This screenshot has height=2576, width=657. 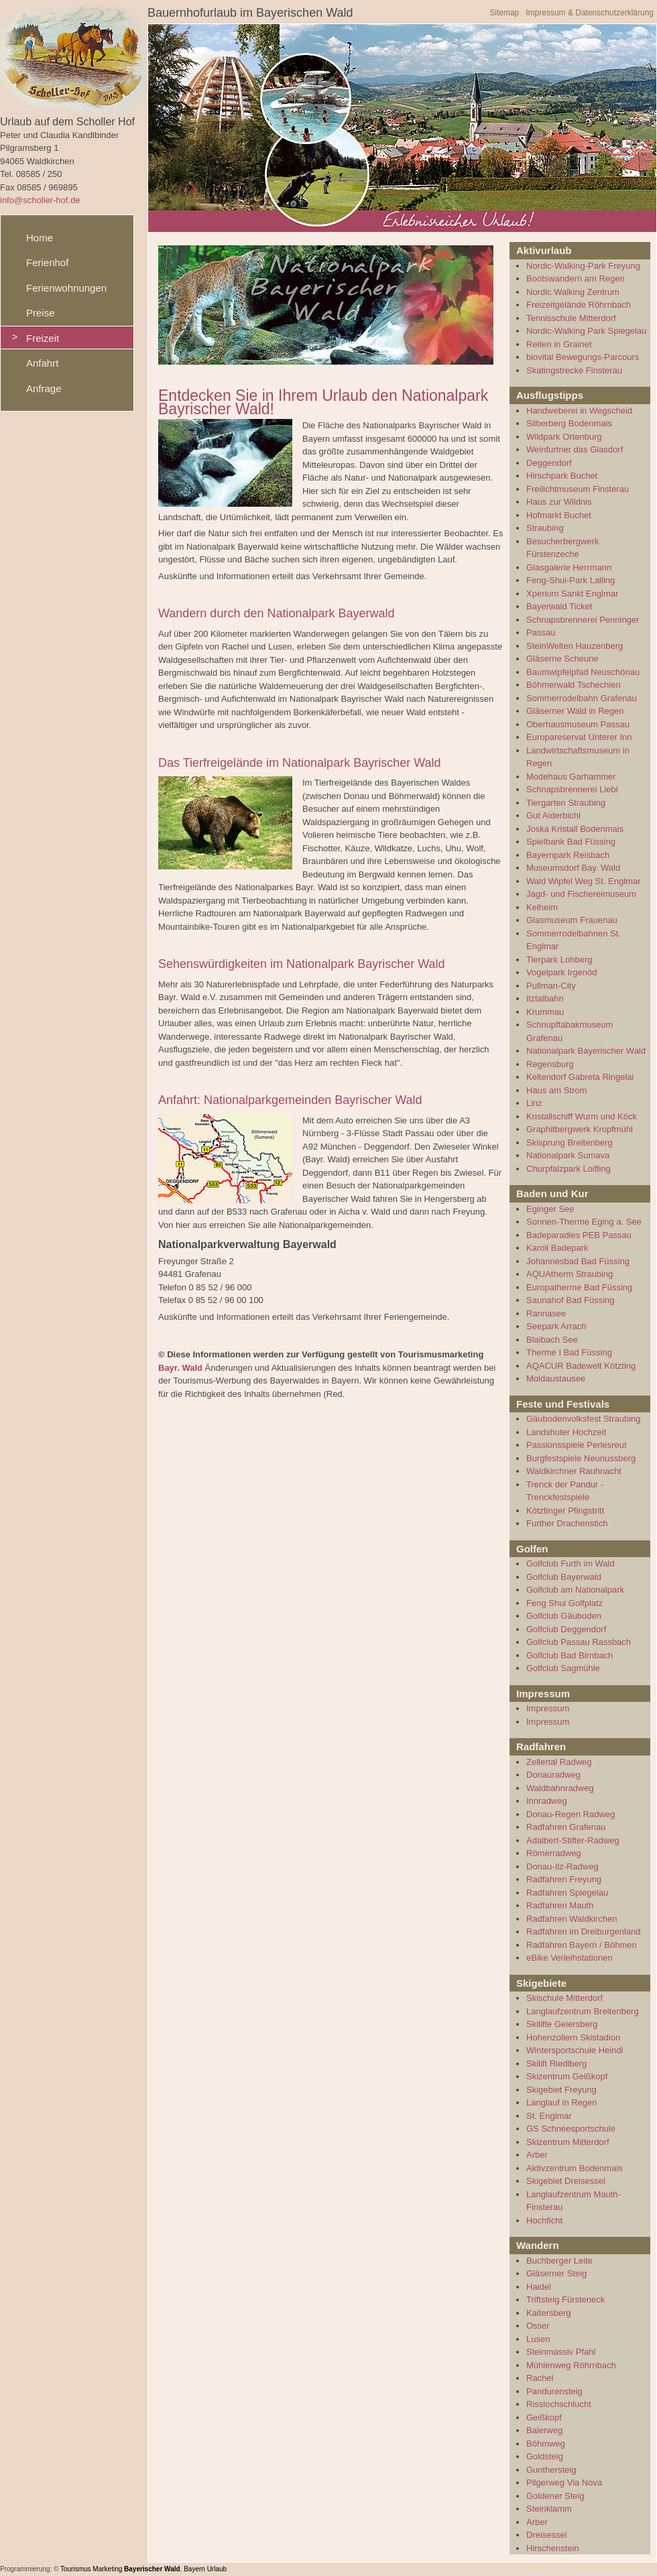 I want to click on Donauradweg, so click(x=553, y=1775).